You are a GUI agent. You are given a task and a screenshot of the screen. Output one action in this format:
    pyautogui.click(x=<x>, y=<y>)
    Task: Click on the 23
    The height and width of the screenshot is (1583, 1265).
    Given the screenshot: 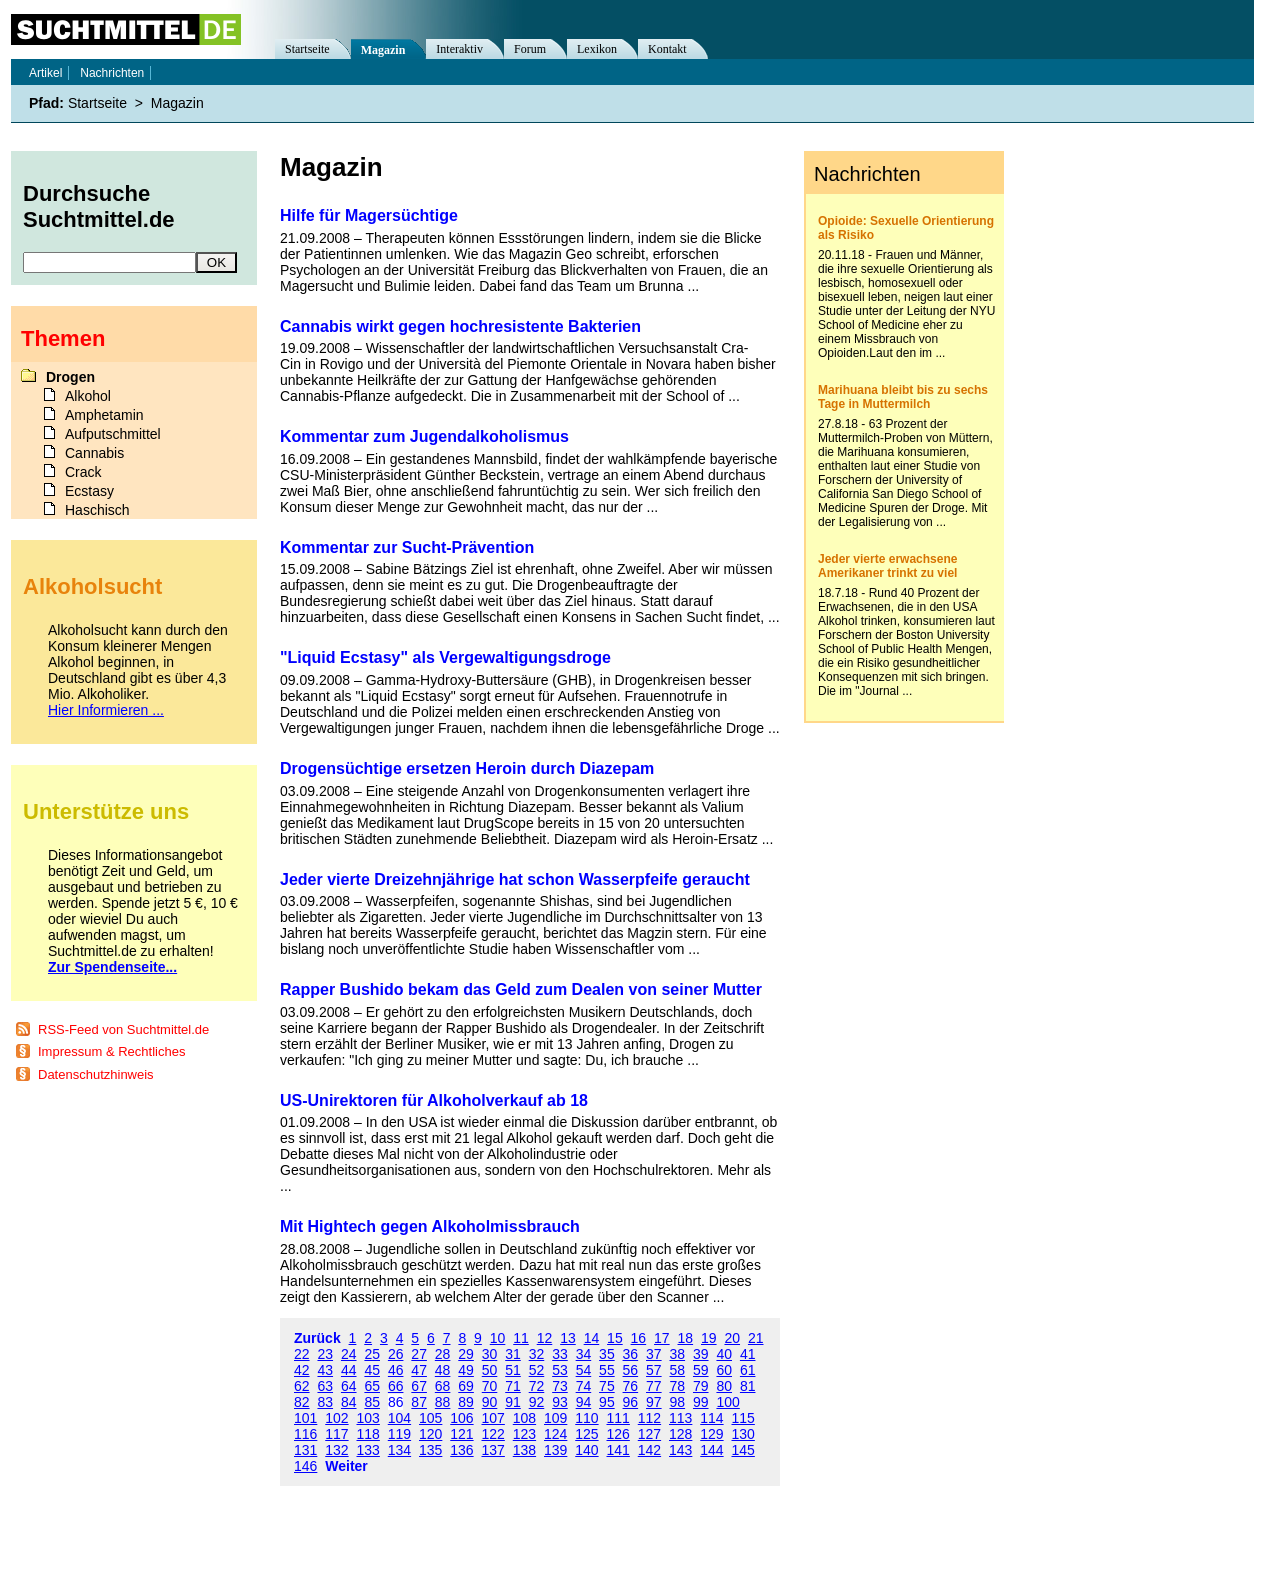 What is the action you would take?
    pyautogui.click(x=325, y=1354)
    